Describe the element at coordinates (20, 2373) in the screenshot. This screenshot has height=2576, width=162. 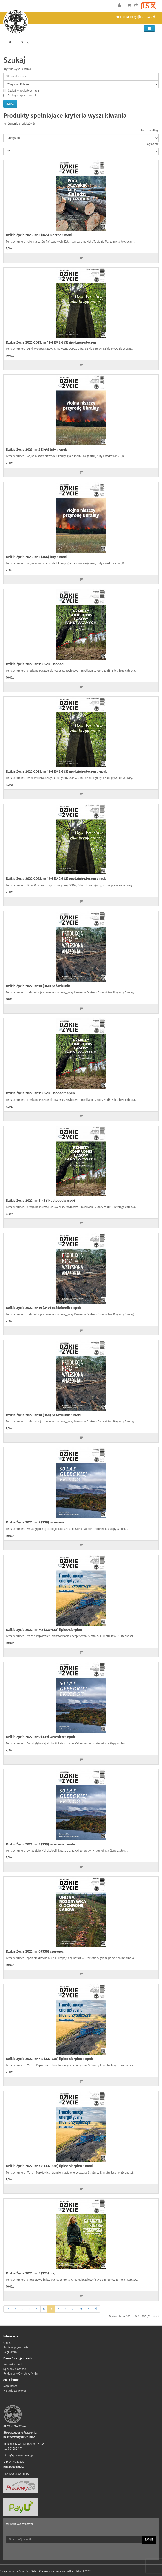
I see `Reklamacje/Zwroty w 14 dni` at that location.